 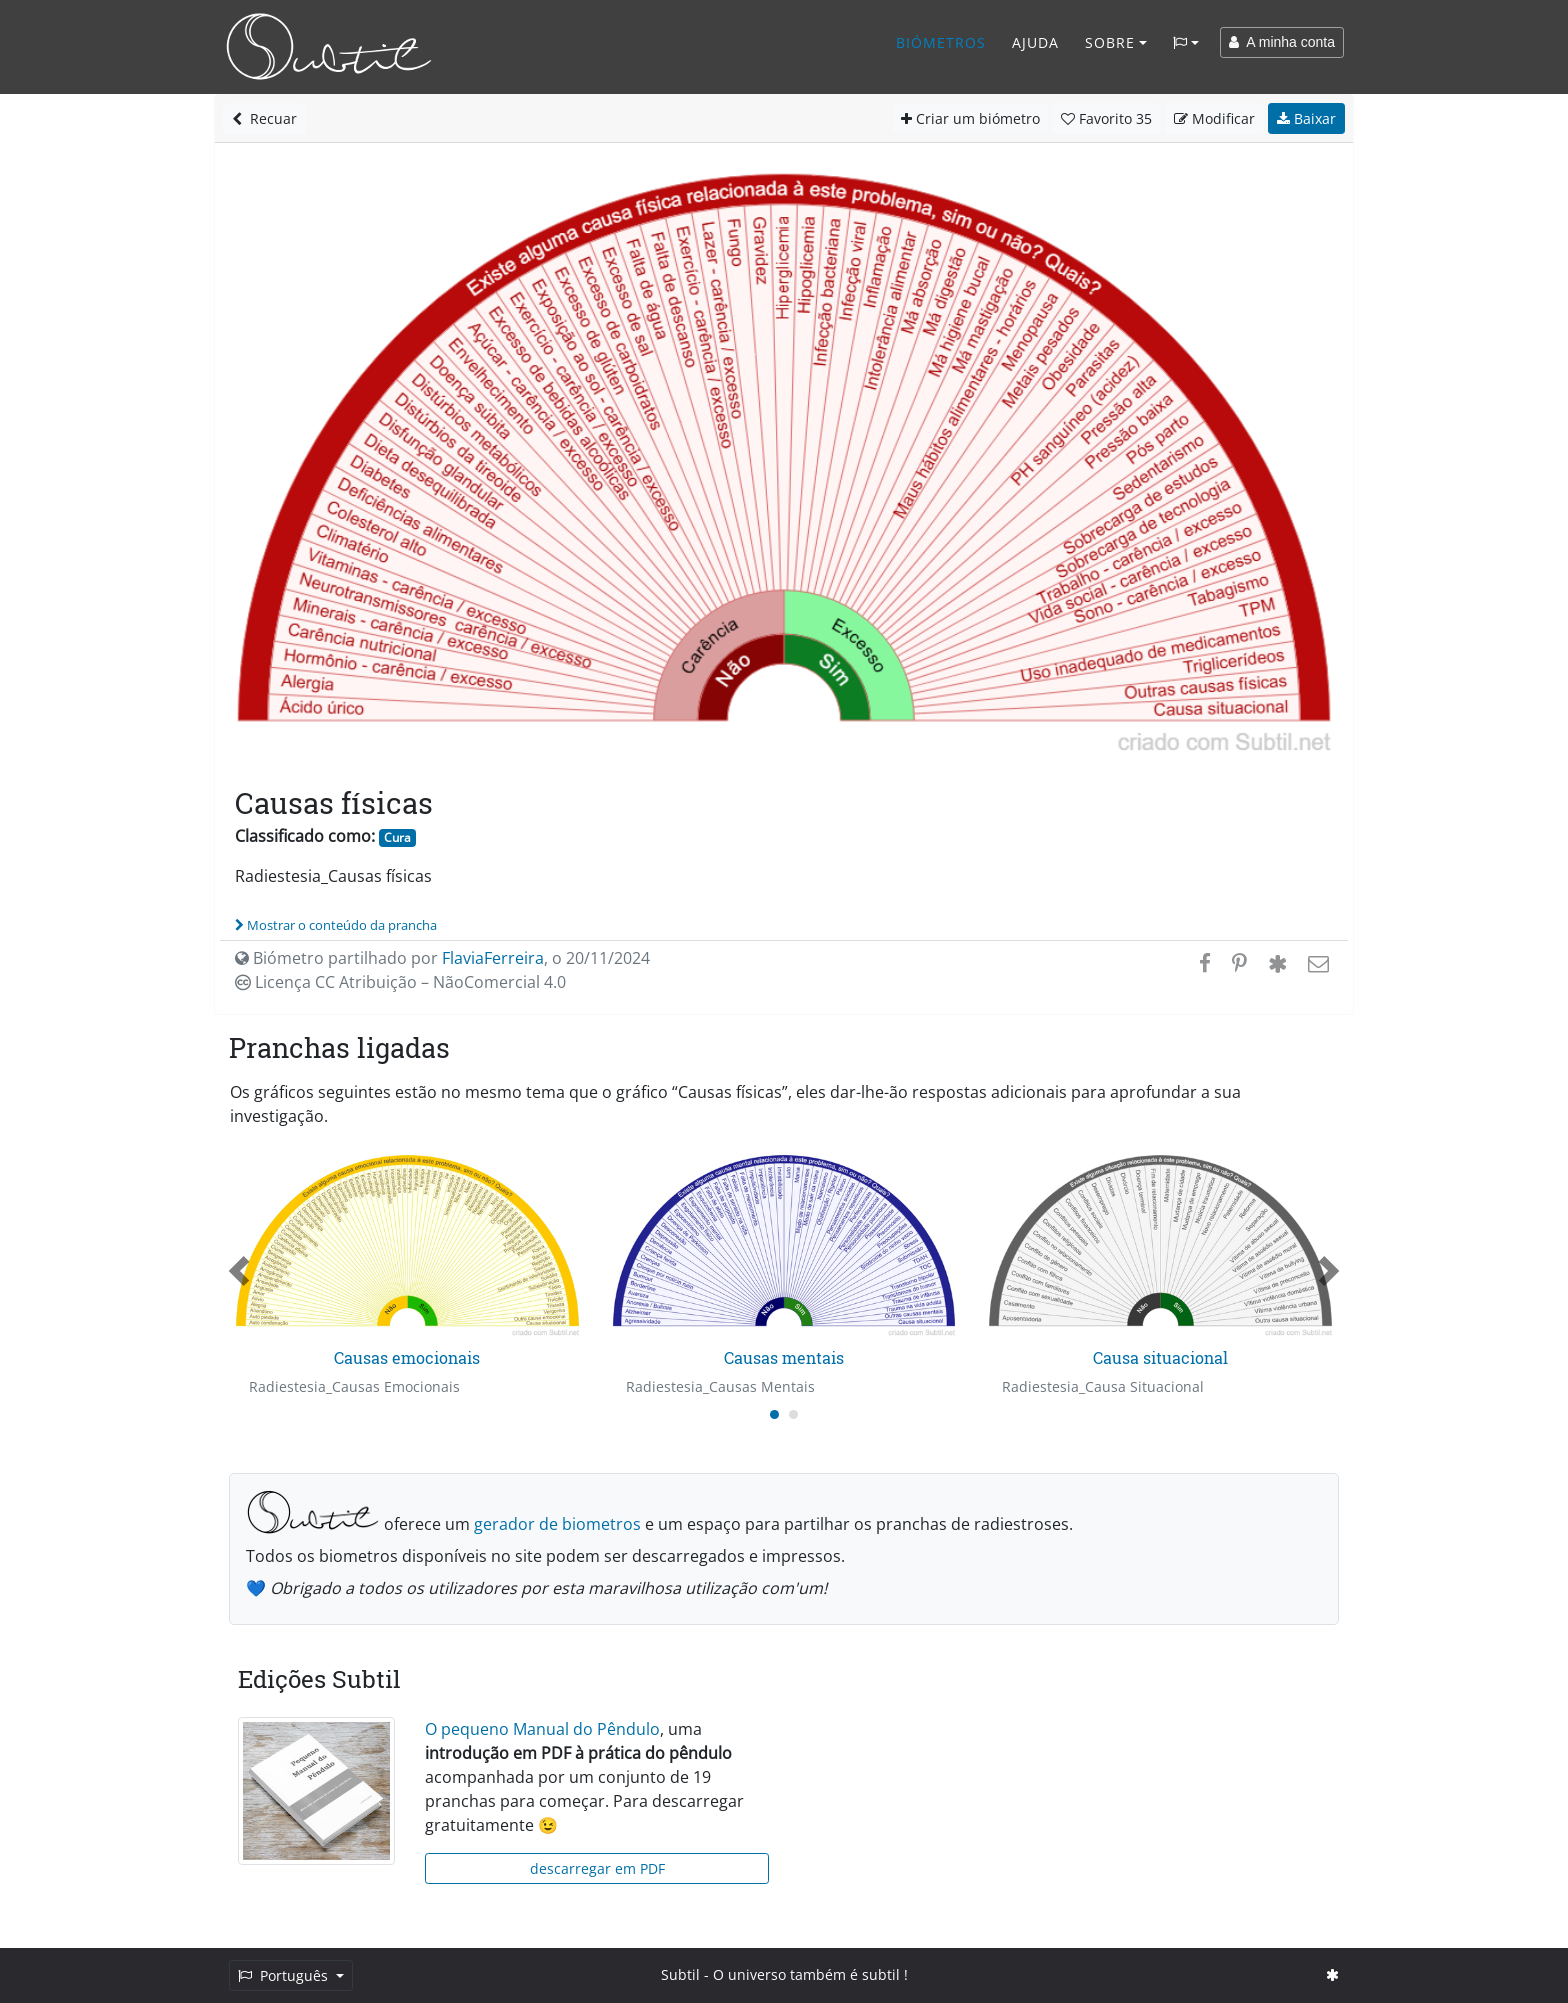 I want to click on Biómetros, so click(x=941, y=42).